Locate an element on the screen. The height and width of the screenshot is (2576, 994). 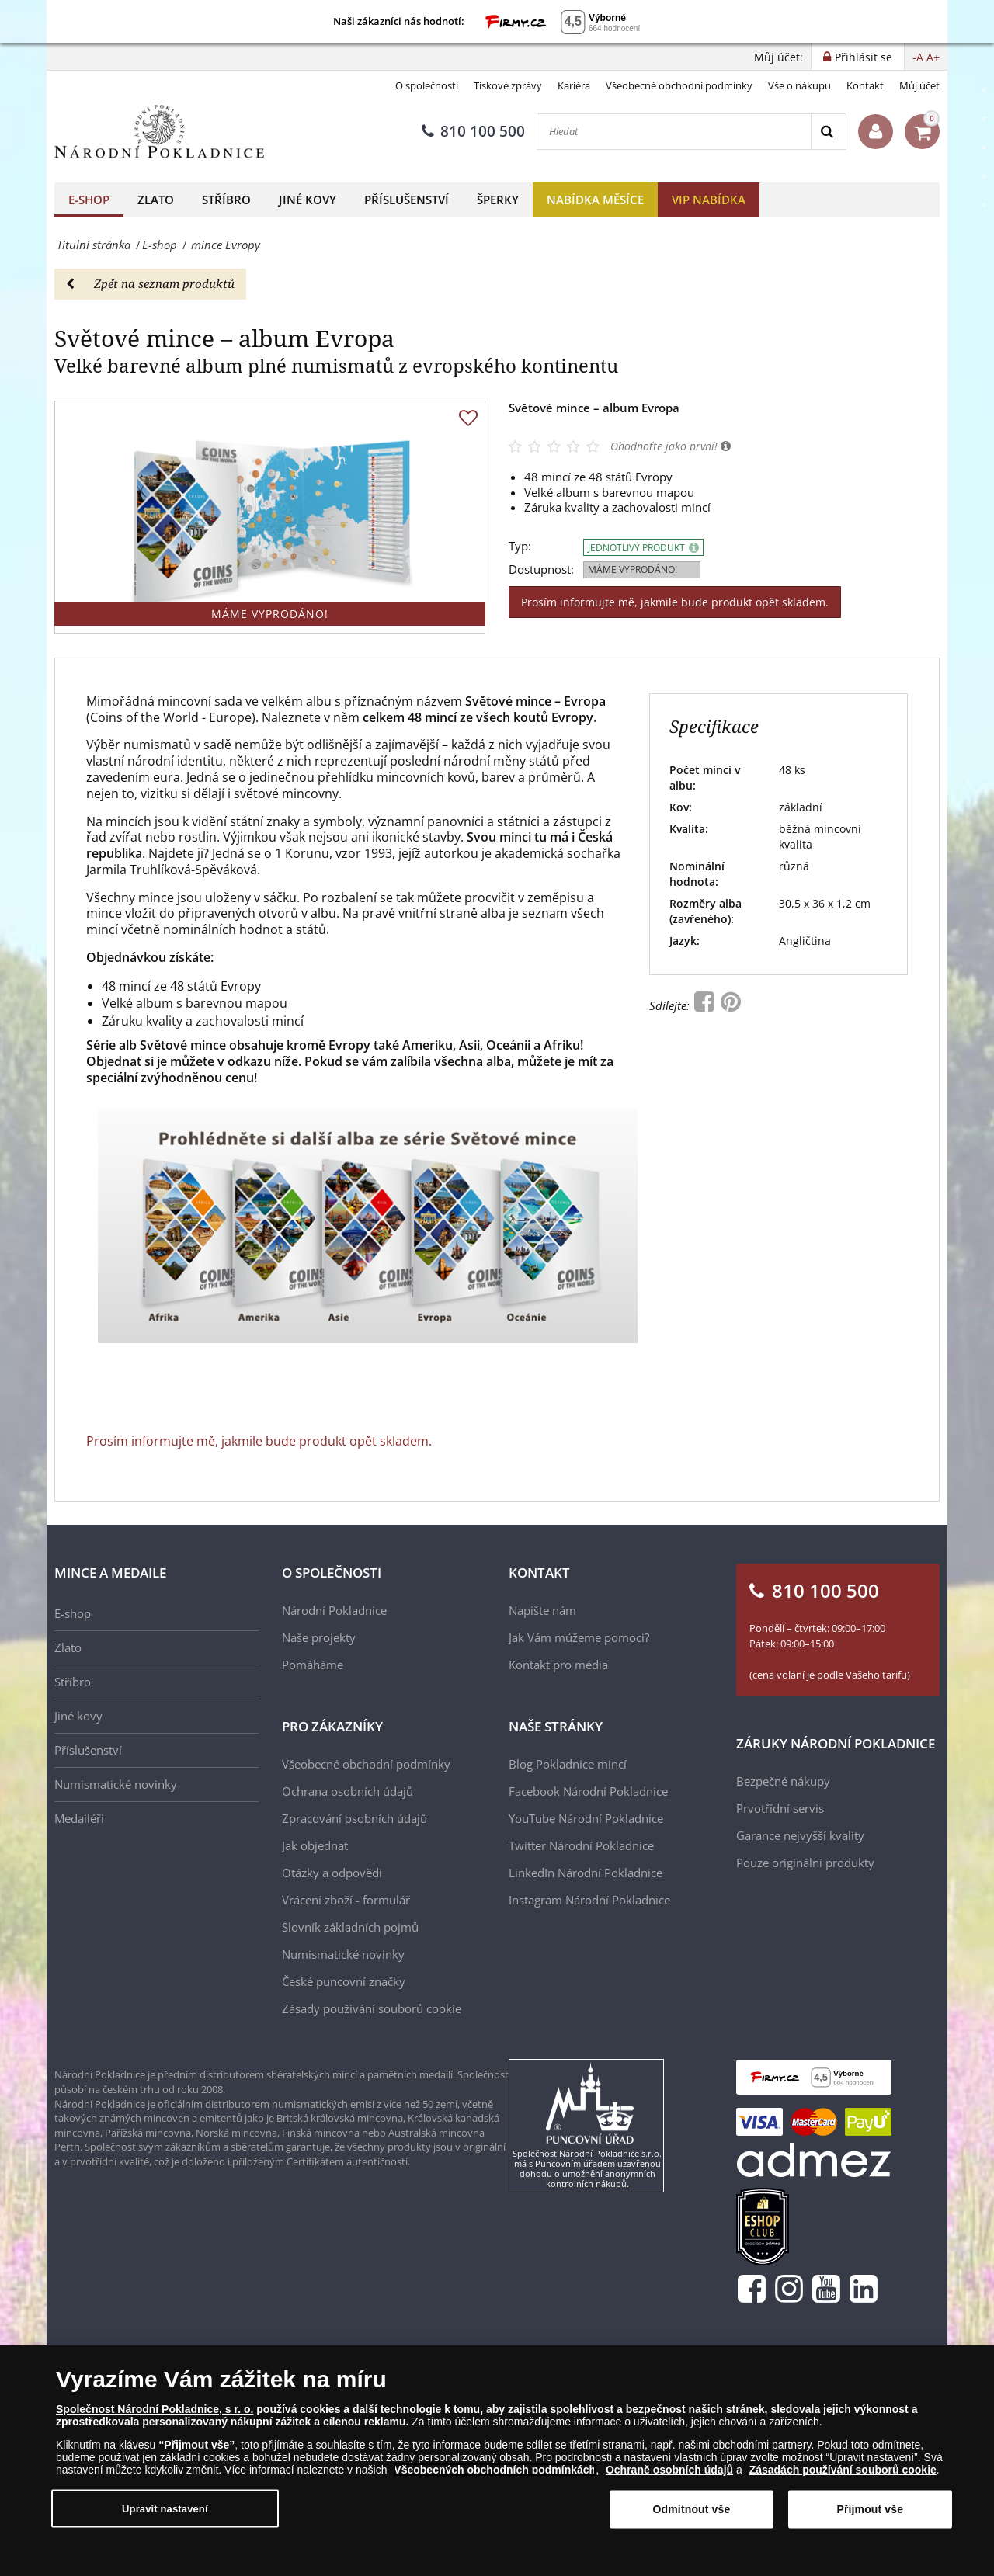
O společnosti is located at coordinates (426, 85).